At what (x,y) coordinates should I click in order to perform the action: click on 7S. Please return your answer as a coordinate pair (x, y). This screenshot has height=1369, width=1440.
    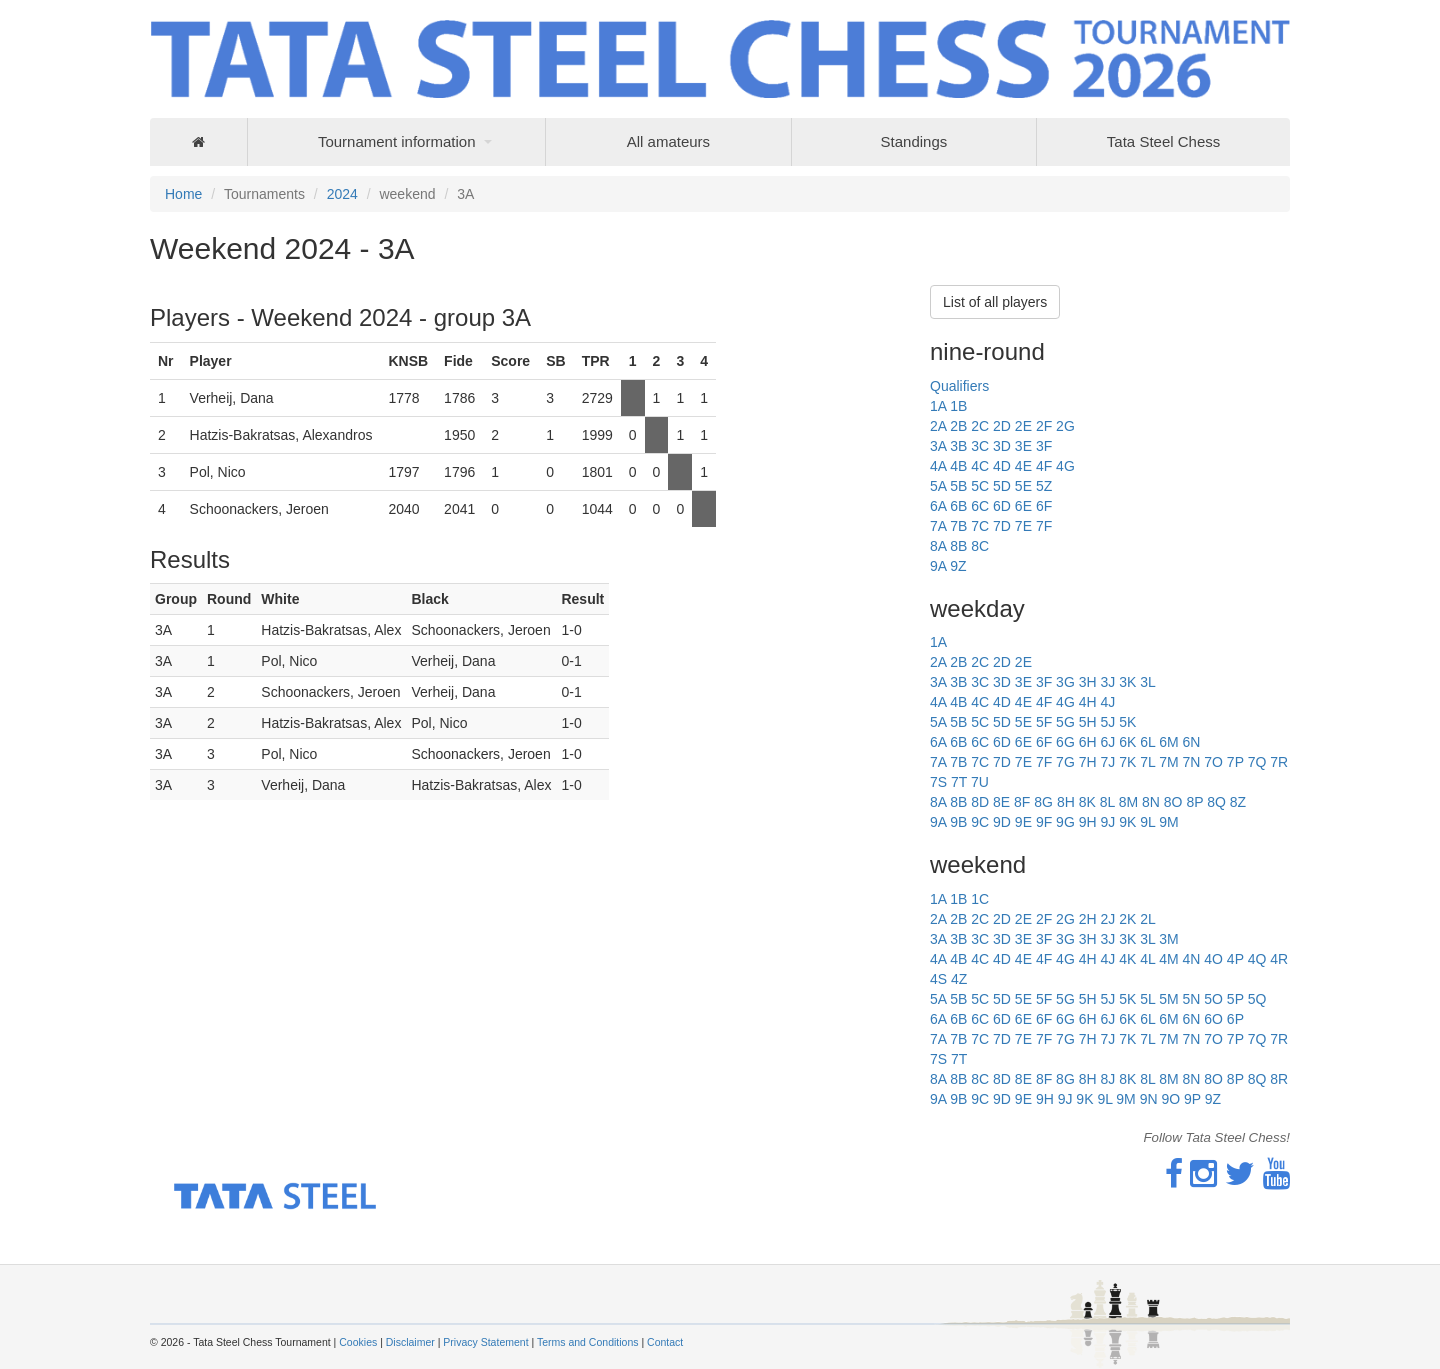
    Looking at the image, I should click on (938, 782).